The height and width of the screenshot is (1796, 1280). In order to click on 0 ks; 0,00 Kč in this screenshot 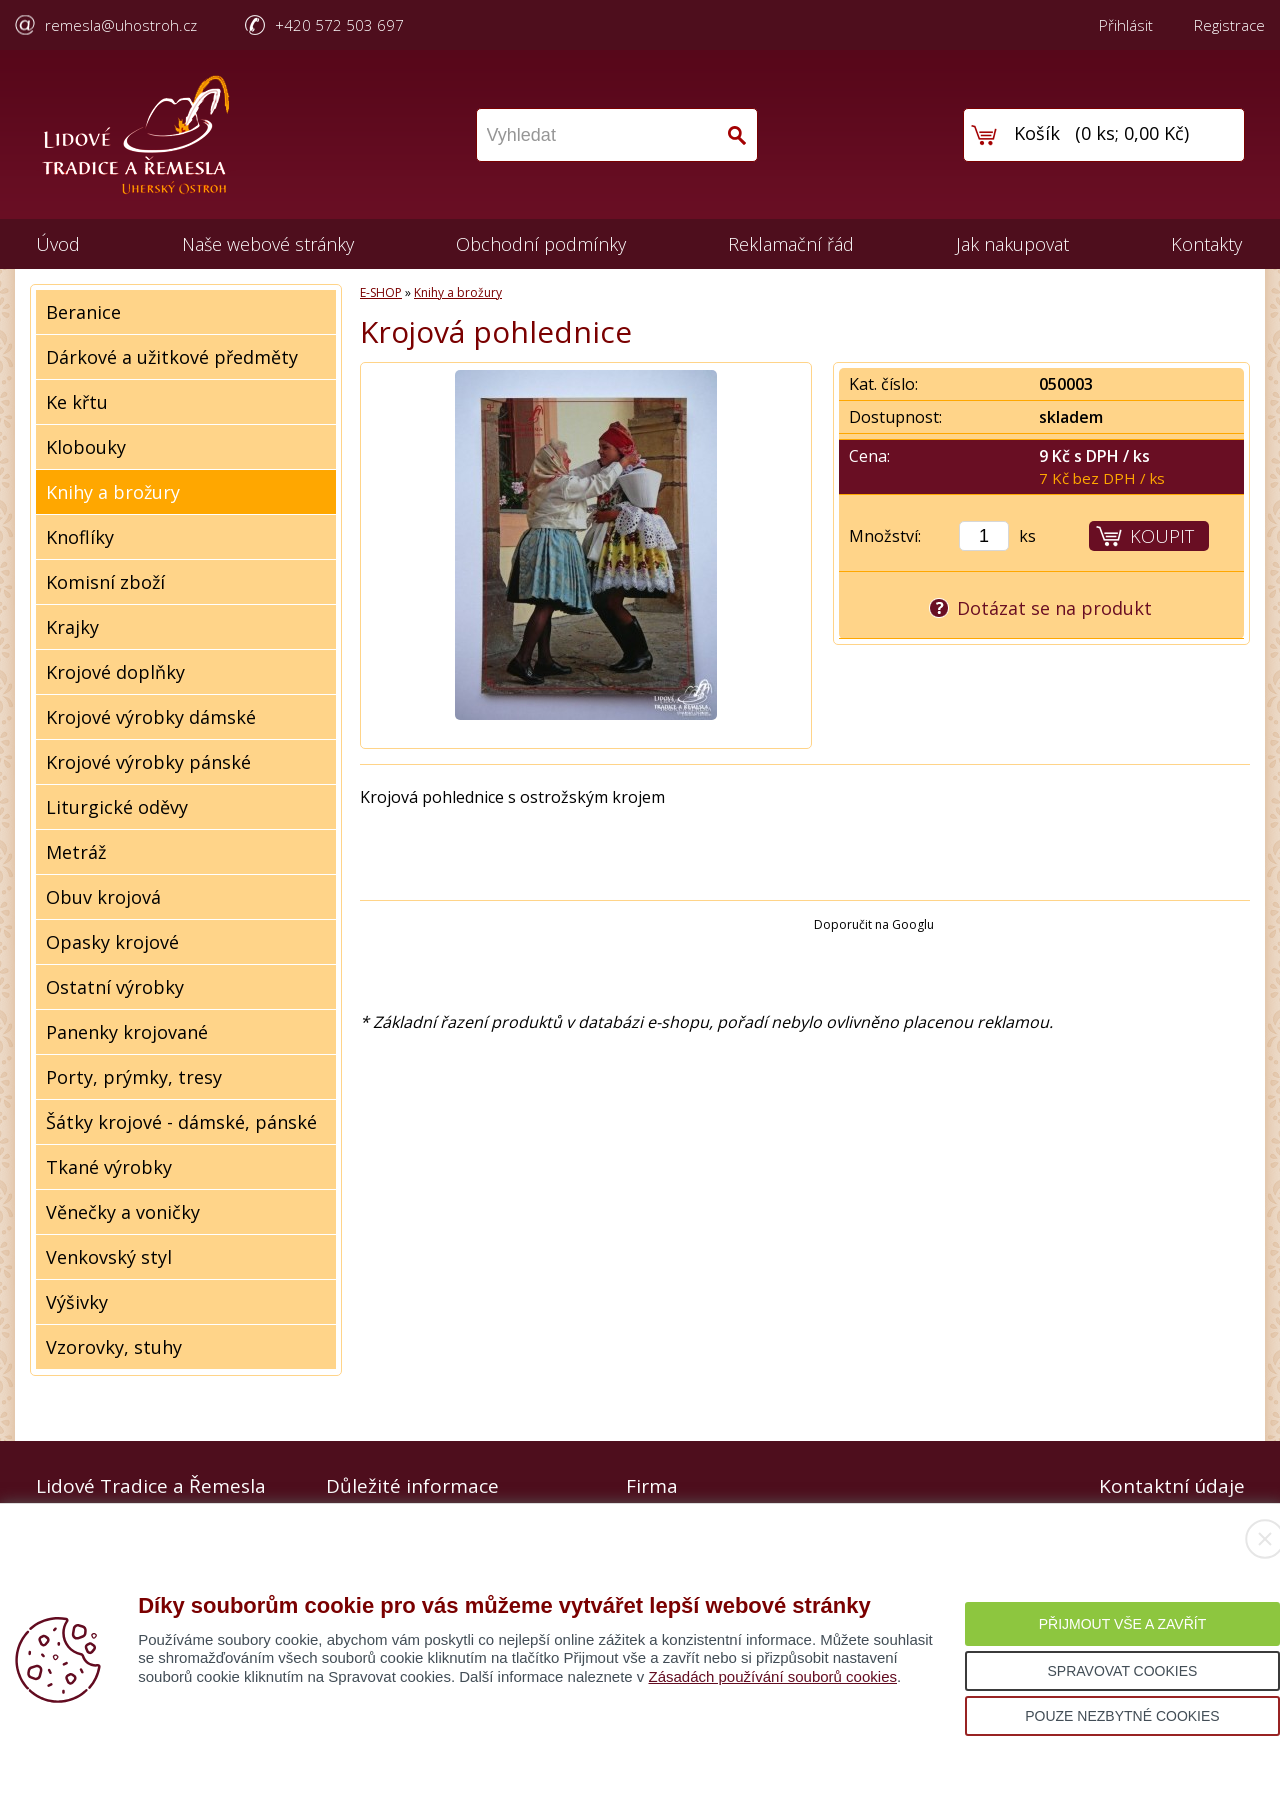, I will do `click(1132, 133)`.